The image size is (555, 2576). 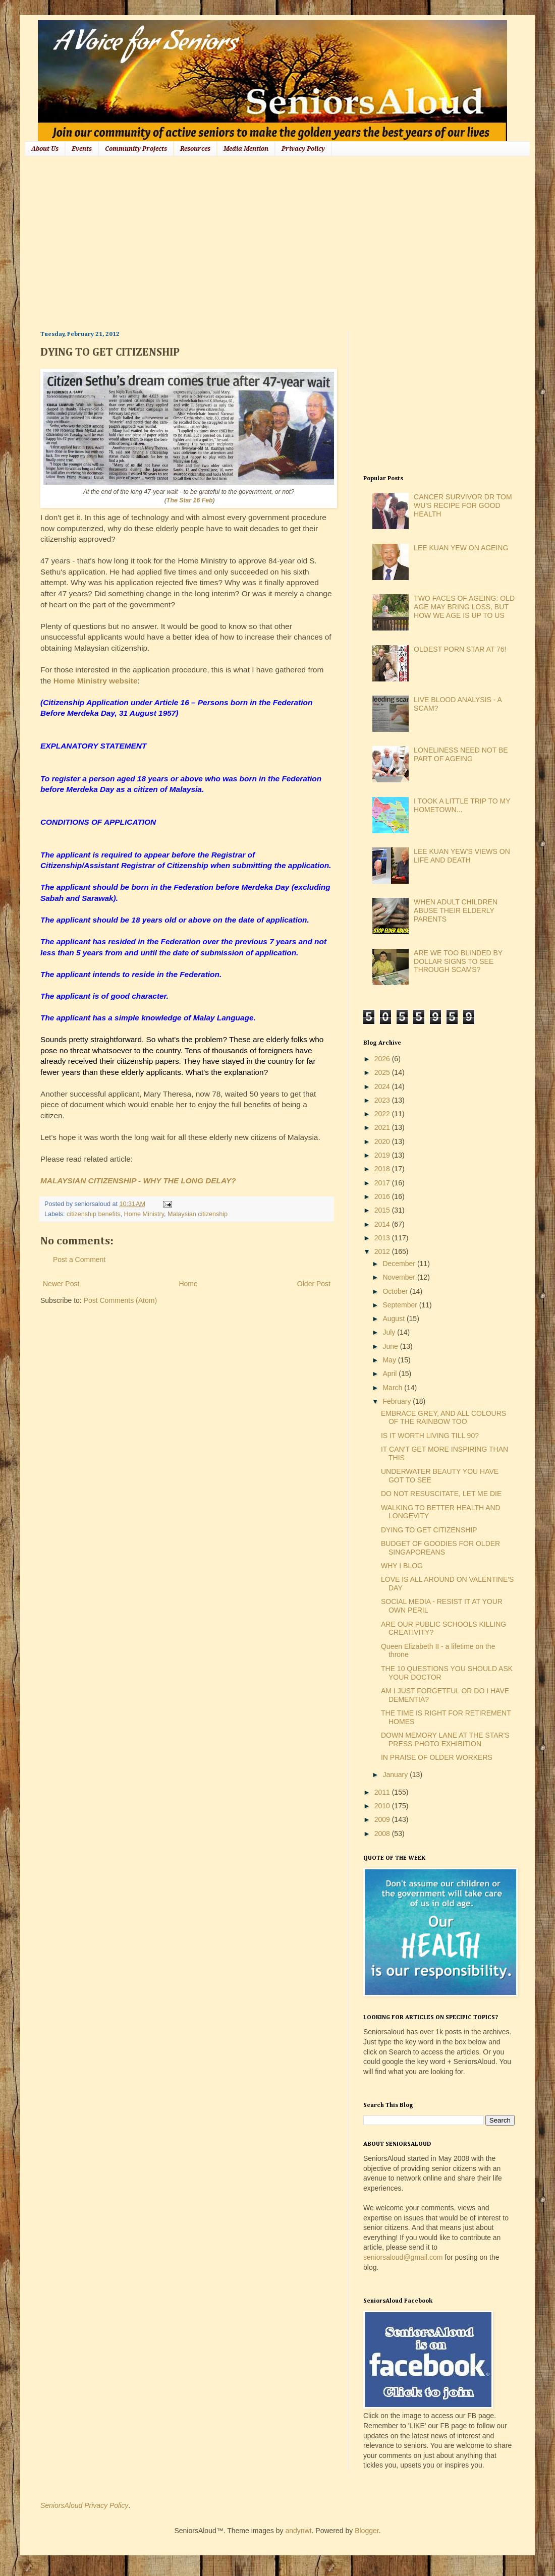 I want to click on Events, so click(x=82, y=148).